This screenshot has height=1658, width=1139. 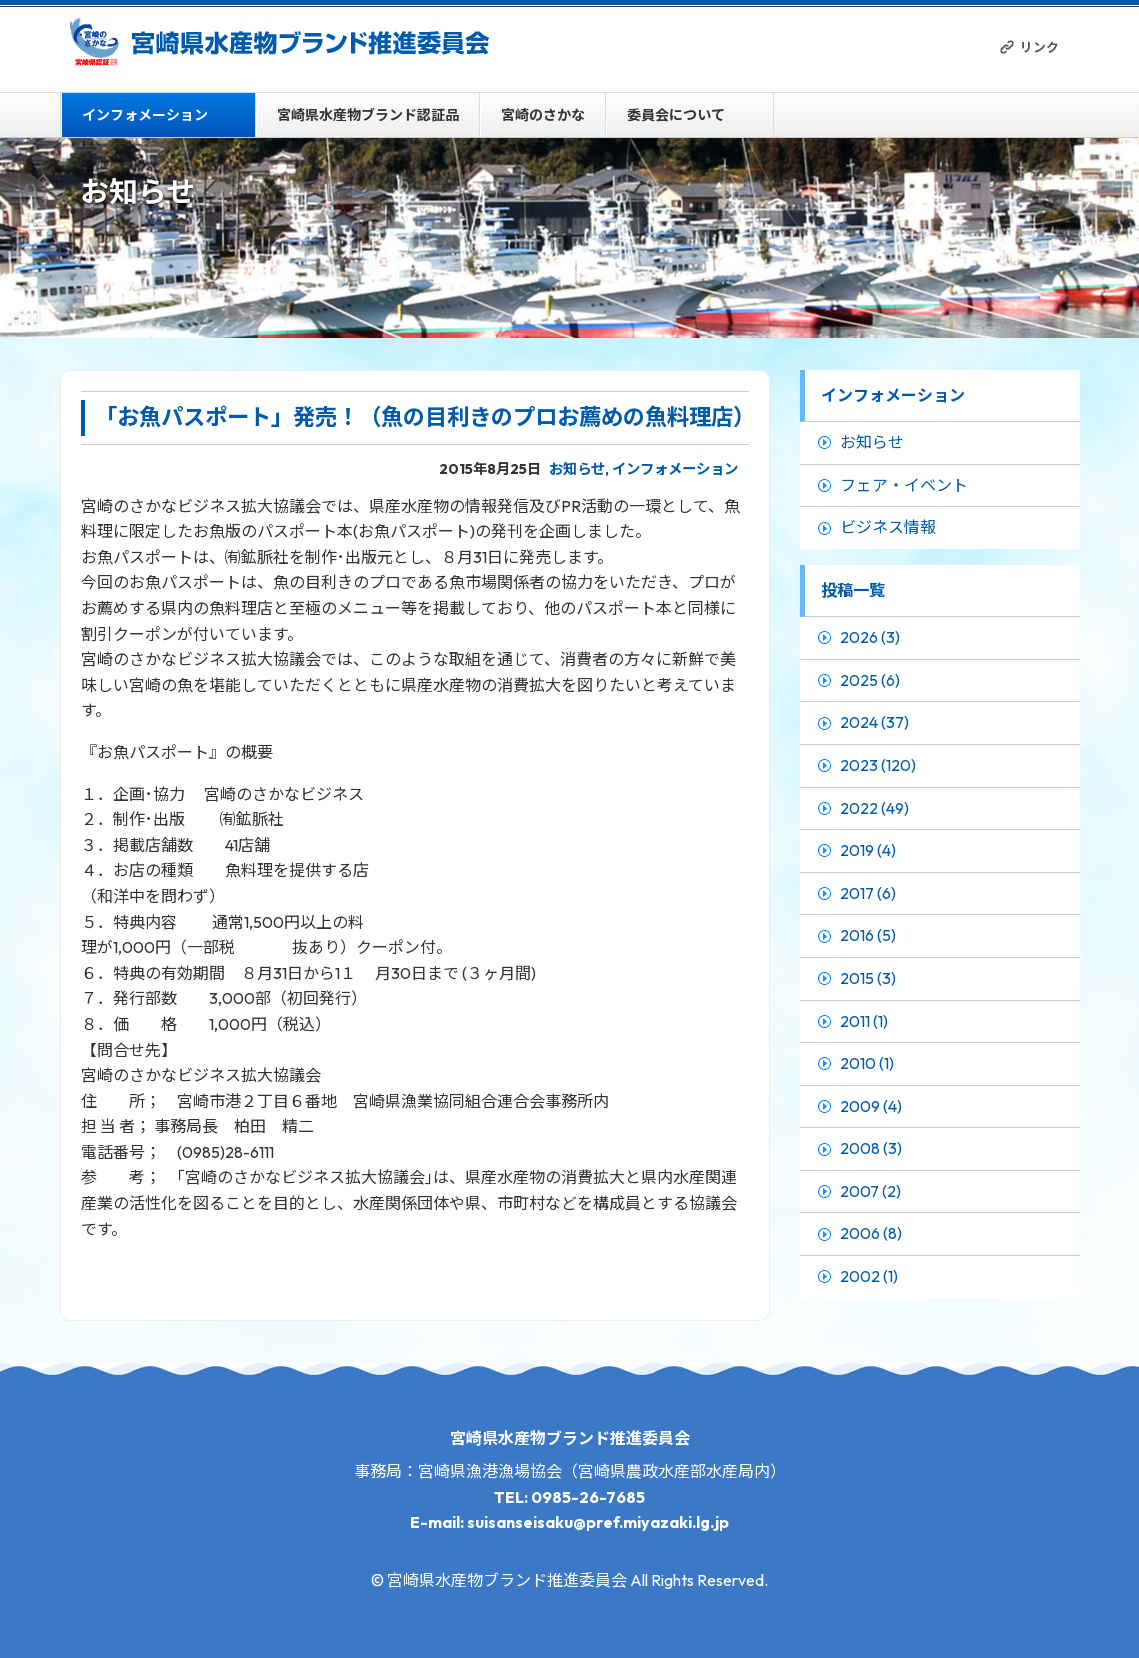 What do you see at coordinates (871, 1106) in the screenshot?
I see `2009 (4)` at bounding box center [871, 1106].